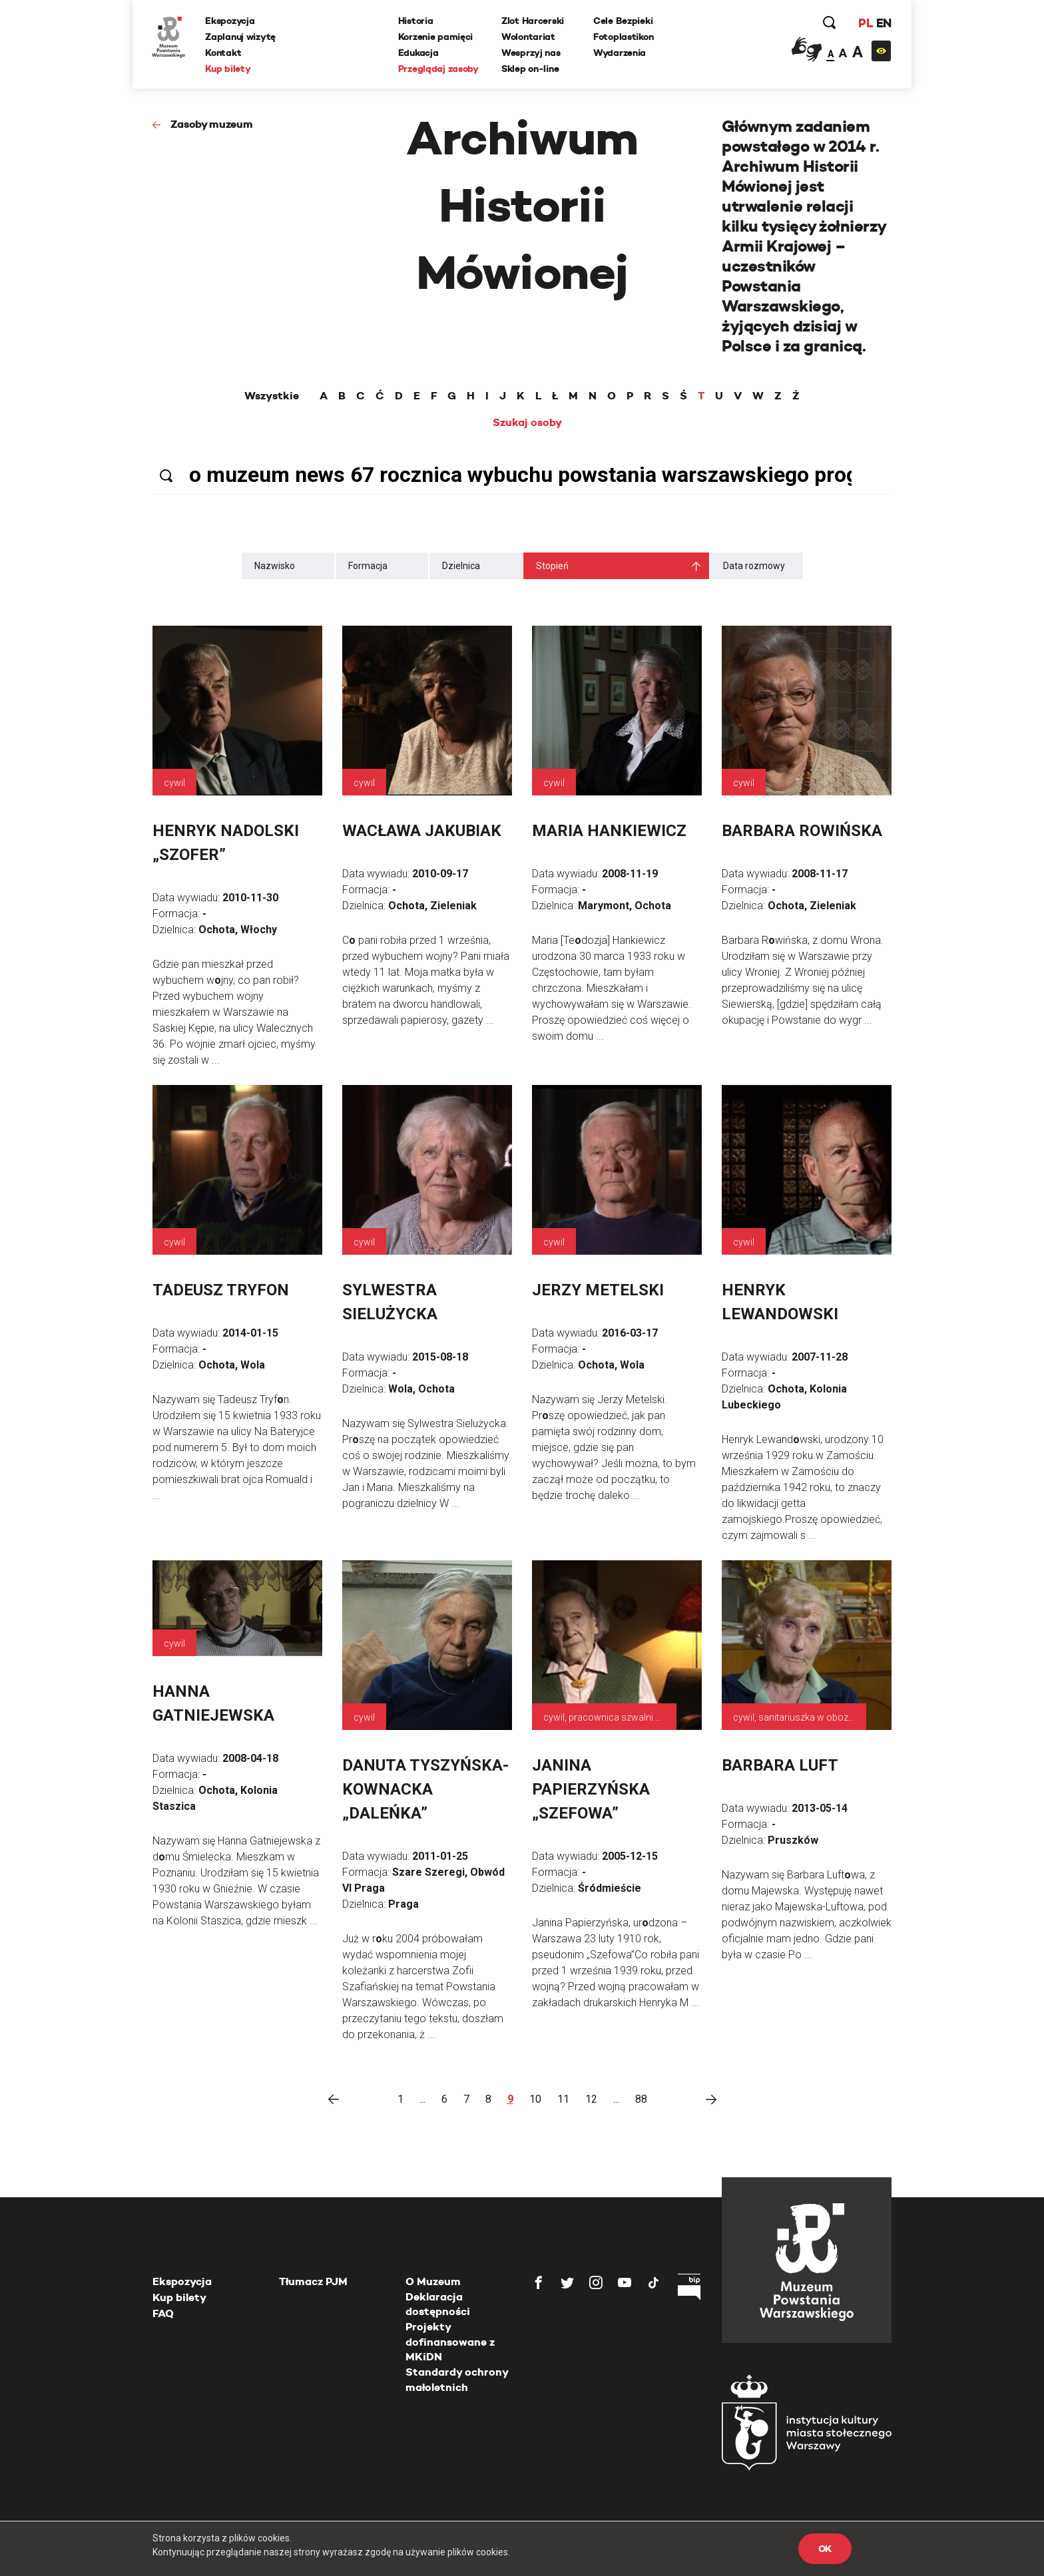  Describe the element at coordinates (224, 53) in the screenshot. I see `Kontakt` at that location.